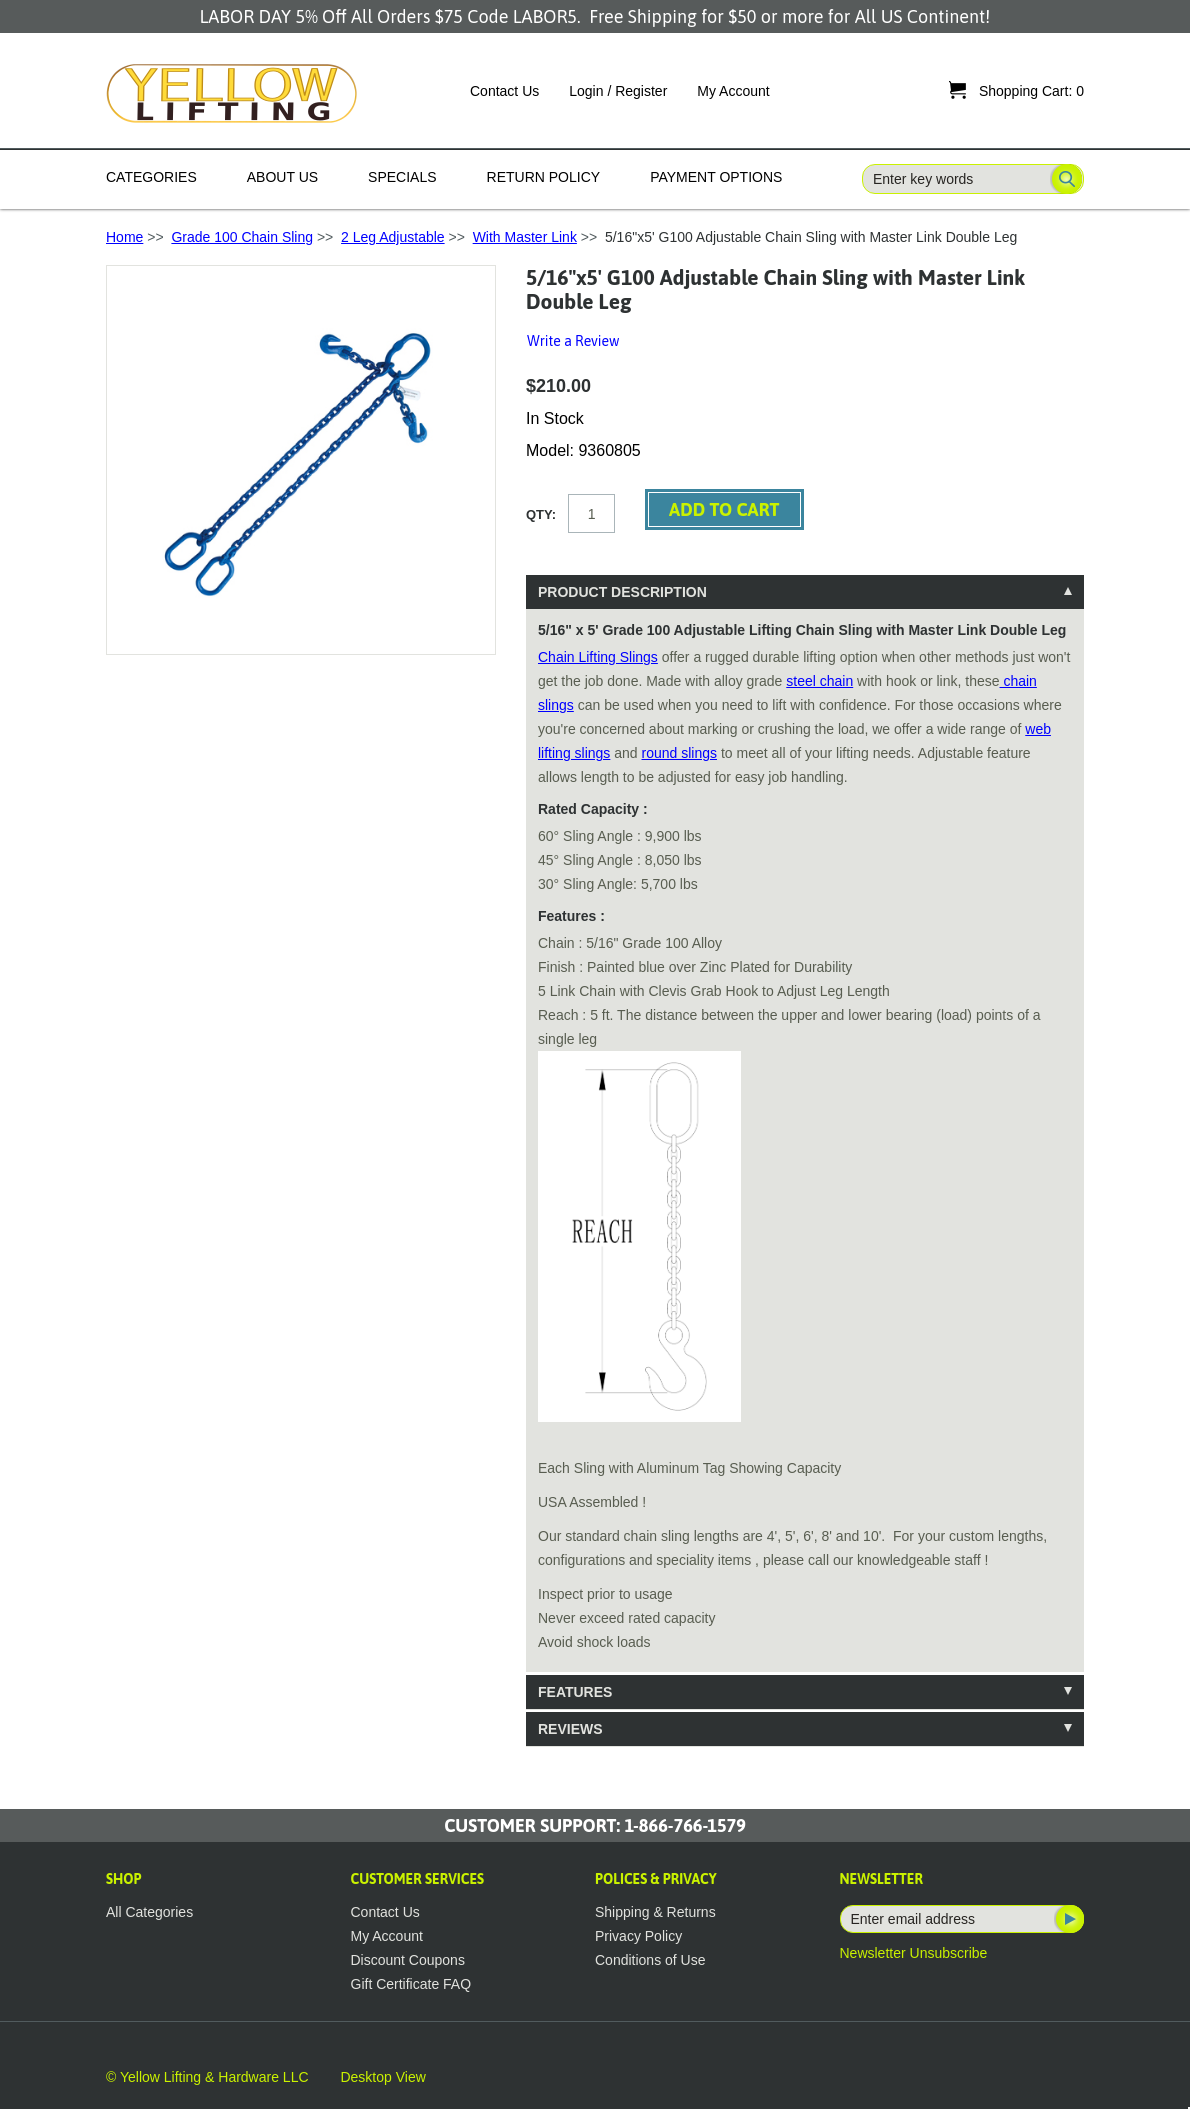 Image resolution: width=1190 pixels, height=2109 pixels. I want to click on All Categories, so click(149, 1912).